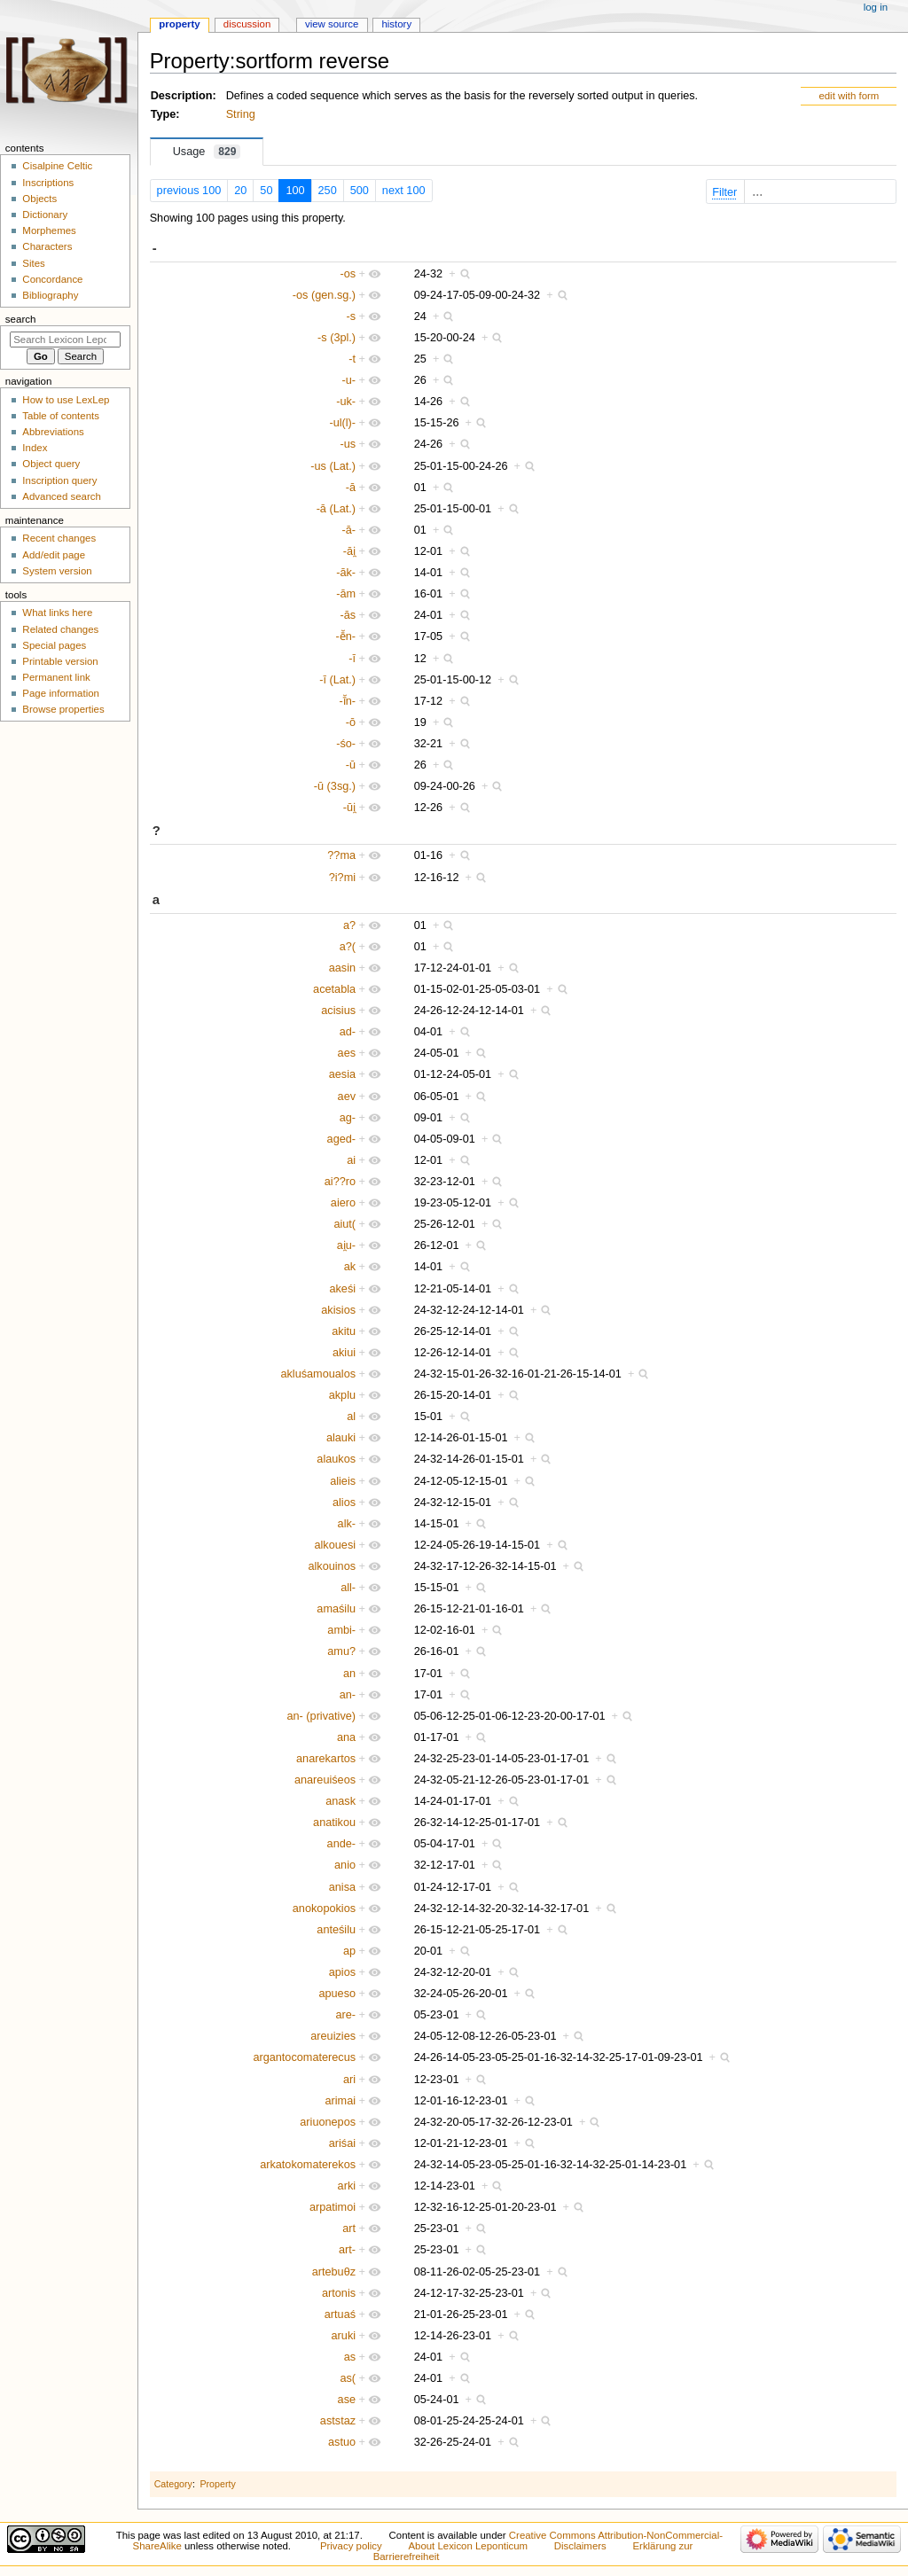 The height and width of the screenshot is (2576, 908). What do you see at coordinates (328, 2122) in the screenshot?
I see `ariuonepos` at bounding box center [328, 2122].